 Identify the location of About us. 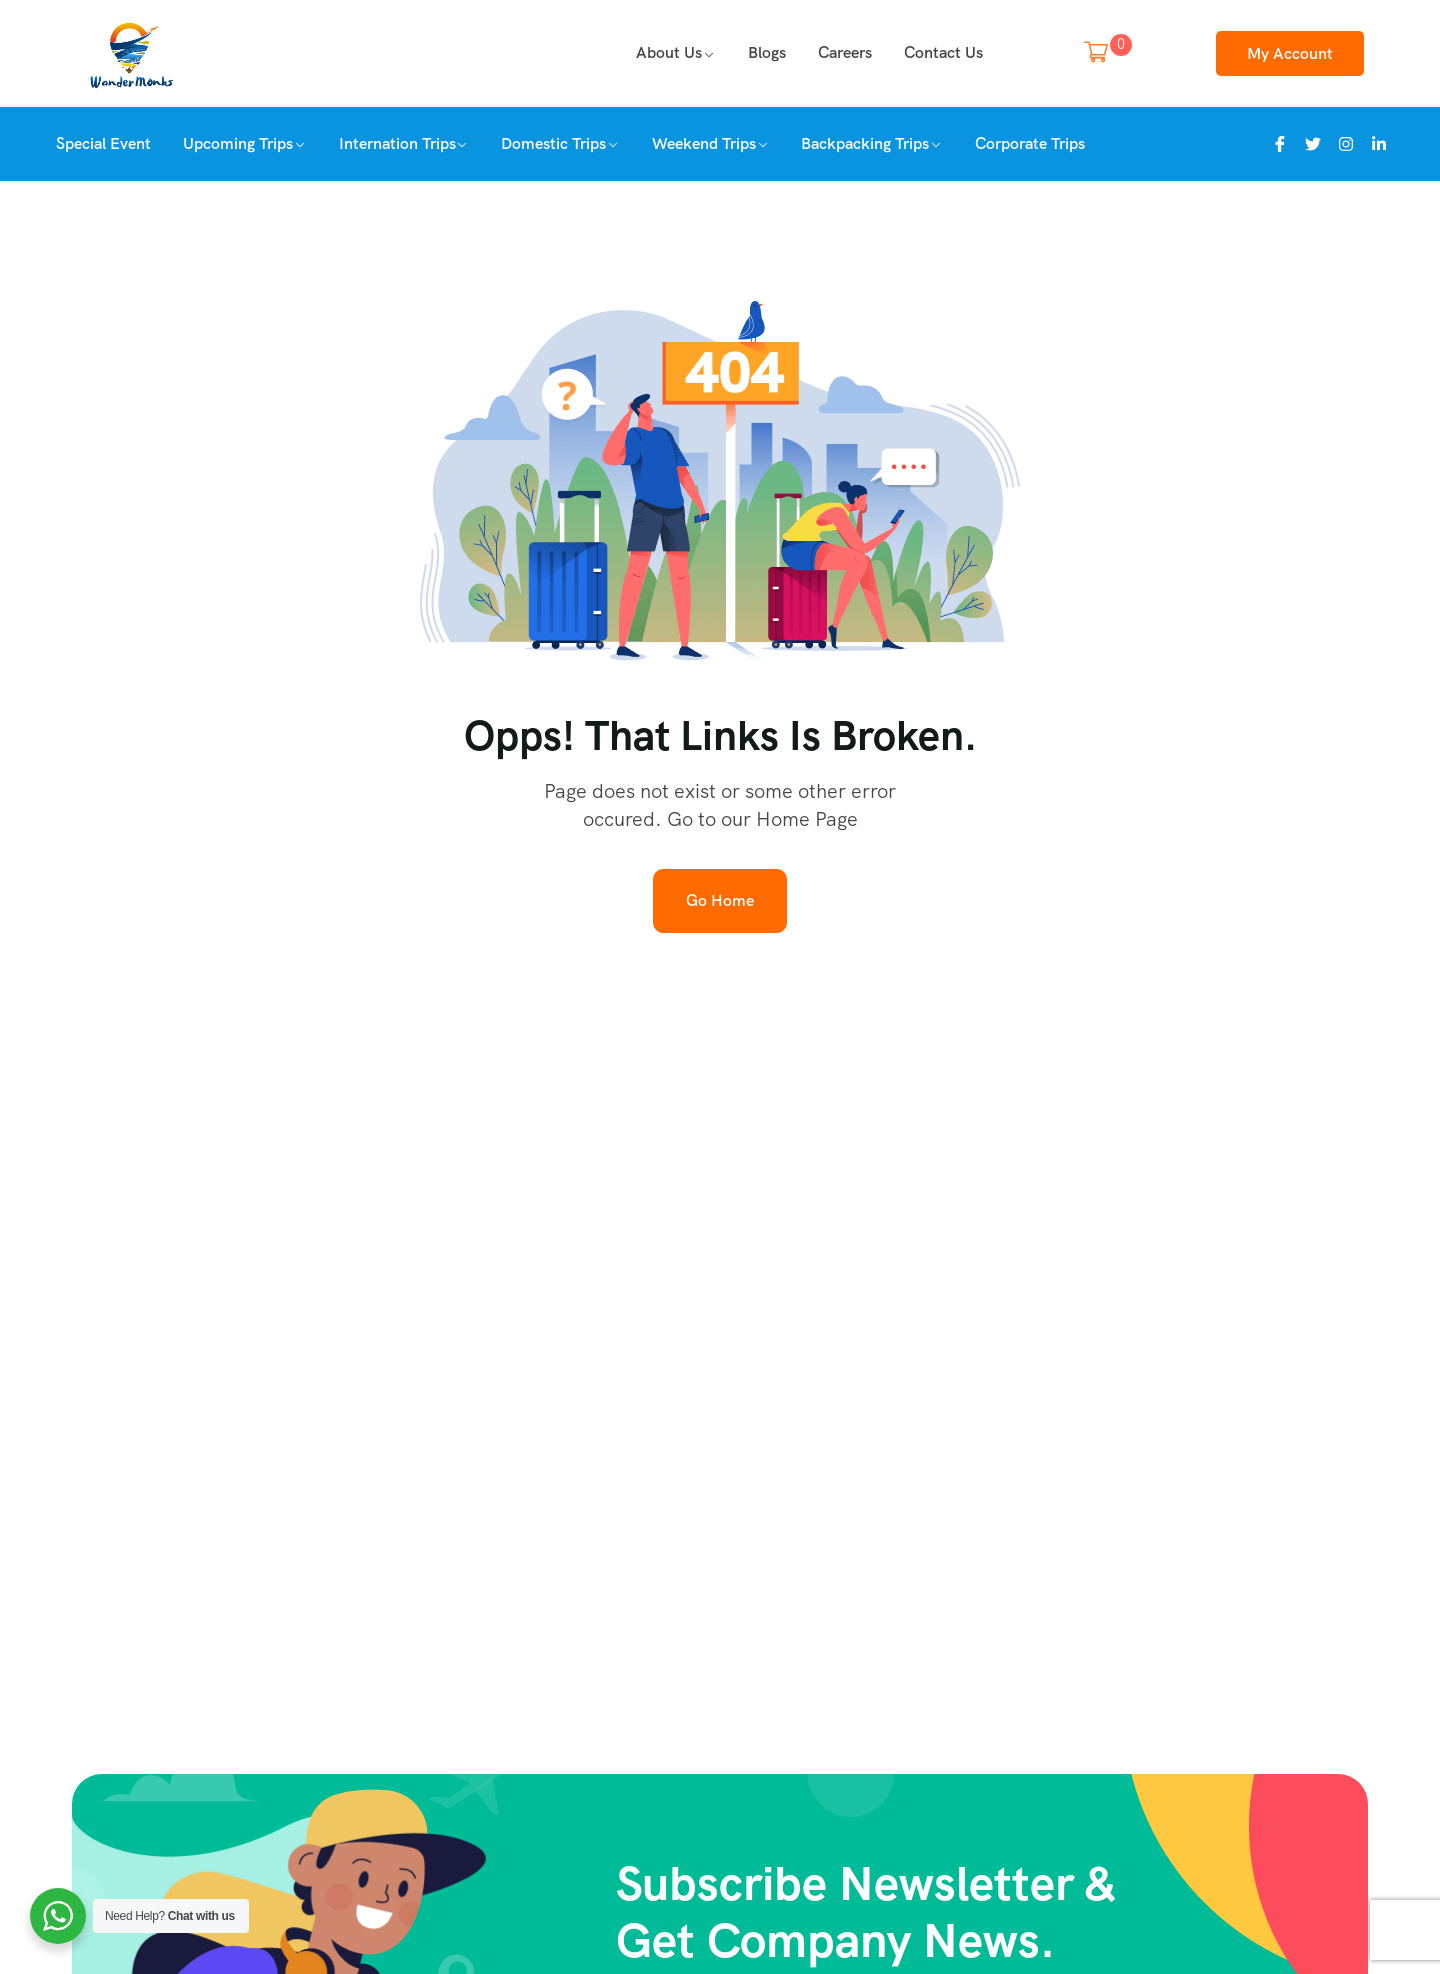
(669, 52).